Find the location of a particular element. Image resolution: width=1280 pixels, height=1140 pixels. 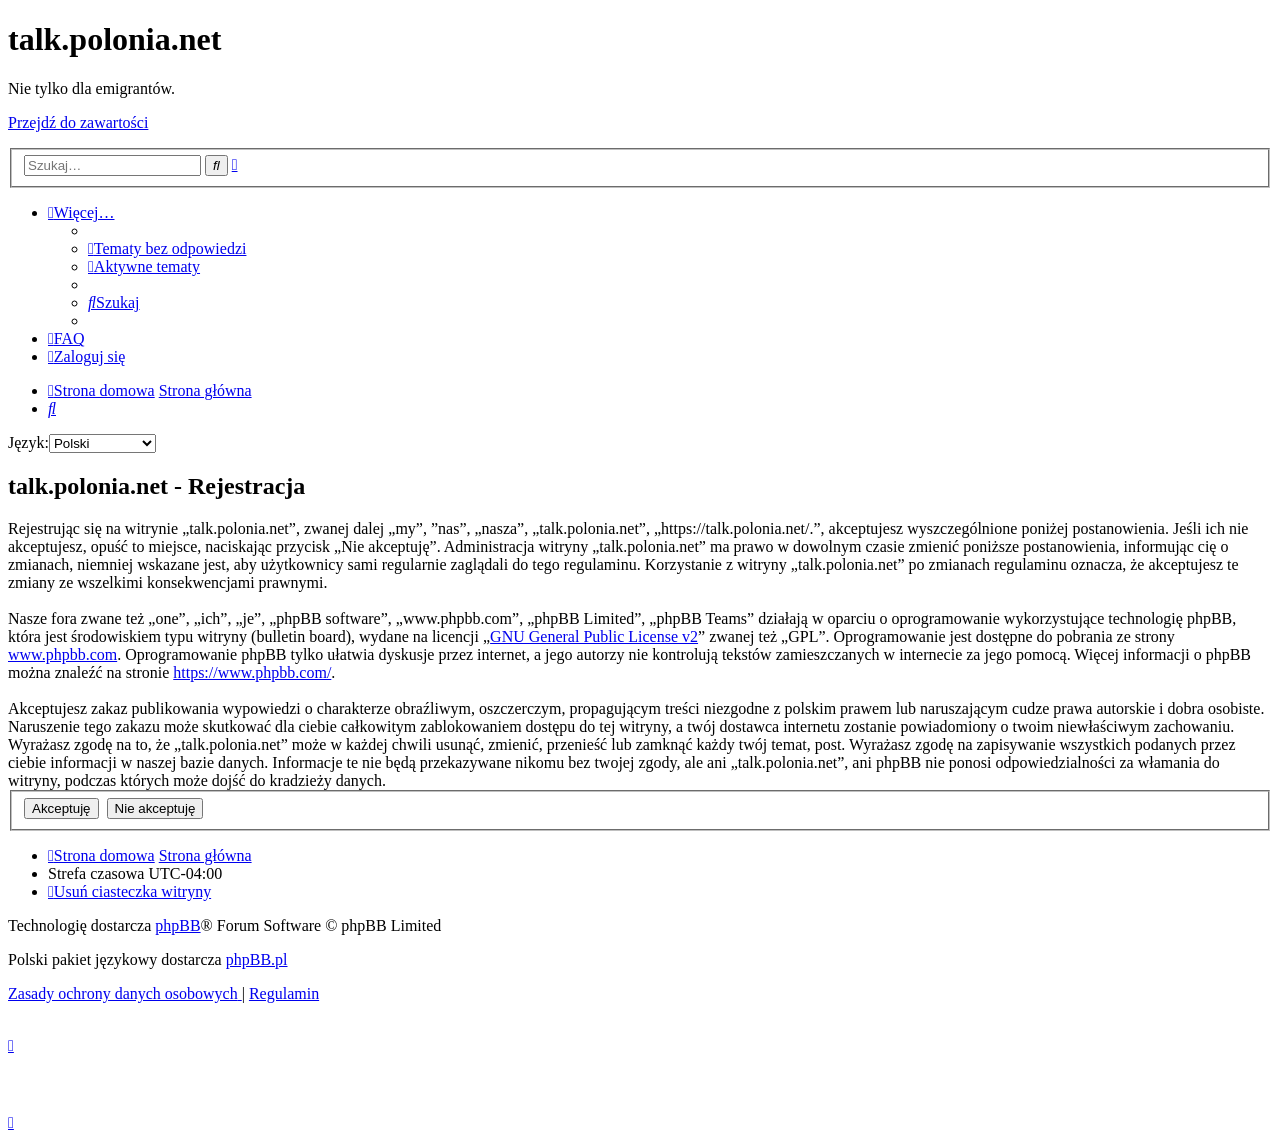

[menuitem] is located at coordinates (167, 248).